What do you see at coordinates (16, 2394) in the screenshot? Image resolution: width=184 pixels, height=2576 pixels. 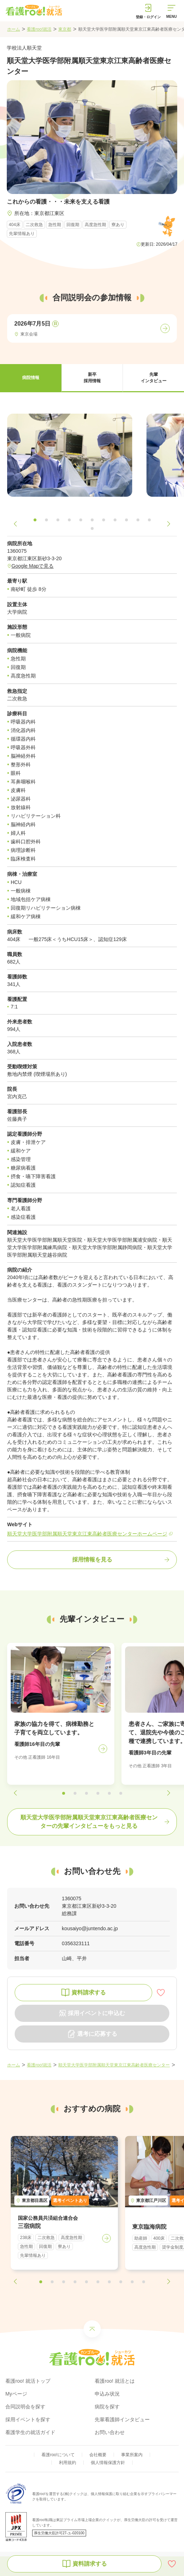 I see `Myページ` at bounding box center [16, 2394].